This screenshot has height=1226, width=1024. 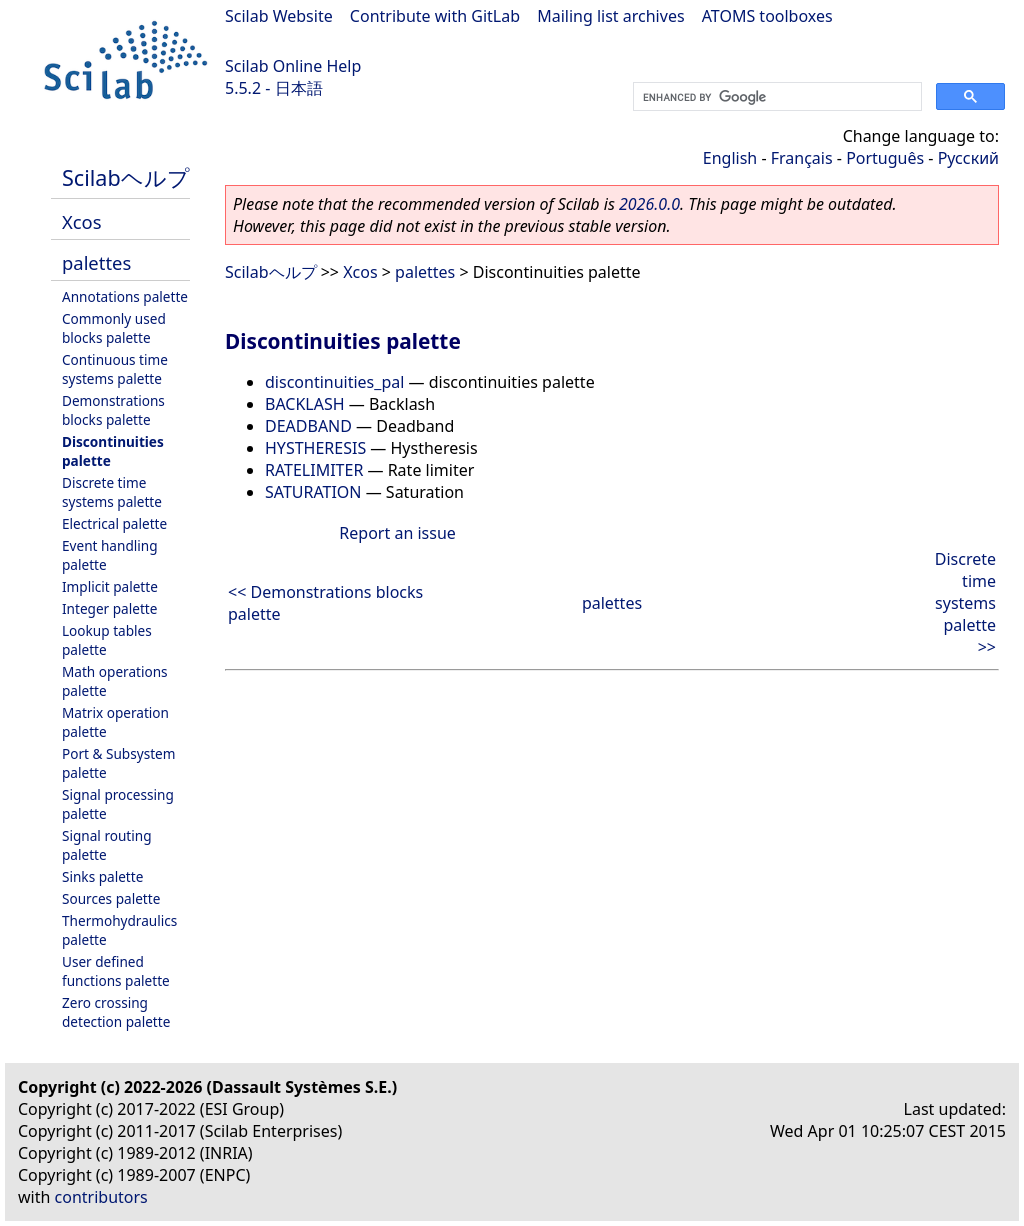 I want to click on SATURATION, so click(x=313, y=492).